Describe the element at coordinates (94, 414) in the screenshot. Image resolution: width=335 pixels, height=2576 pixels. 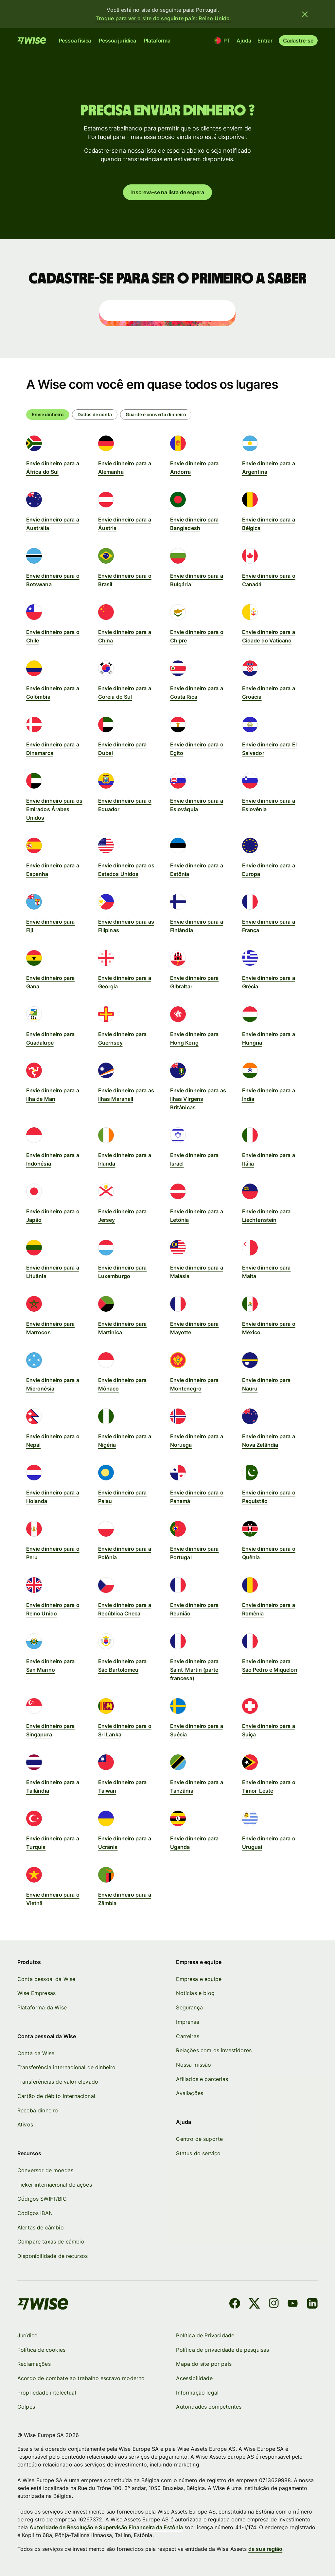
I see `[radio]` at that location.